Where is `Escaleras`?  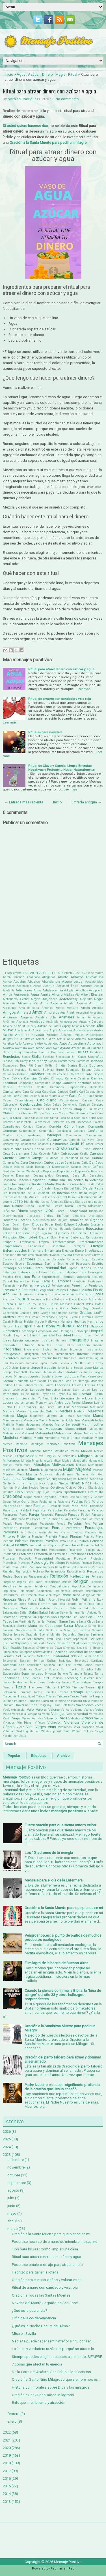
Escaleras is located at coordinates (9, 1259).